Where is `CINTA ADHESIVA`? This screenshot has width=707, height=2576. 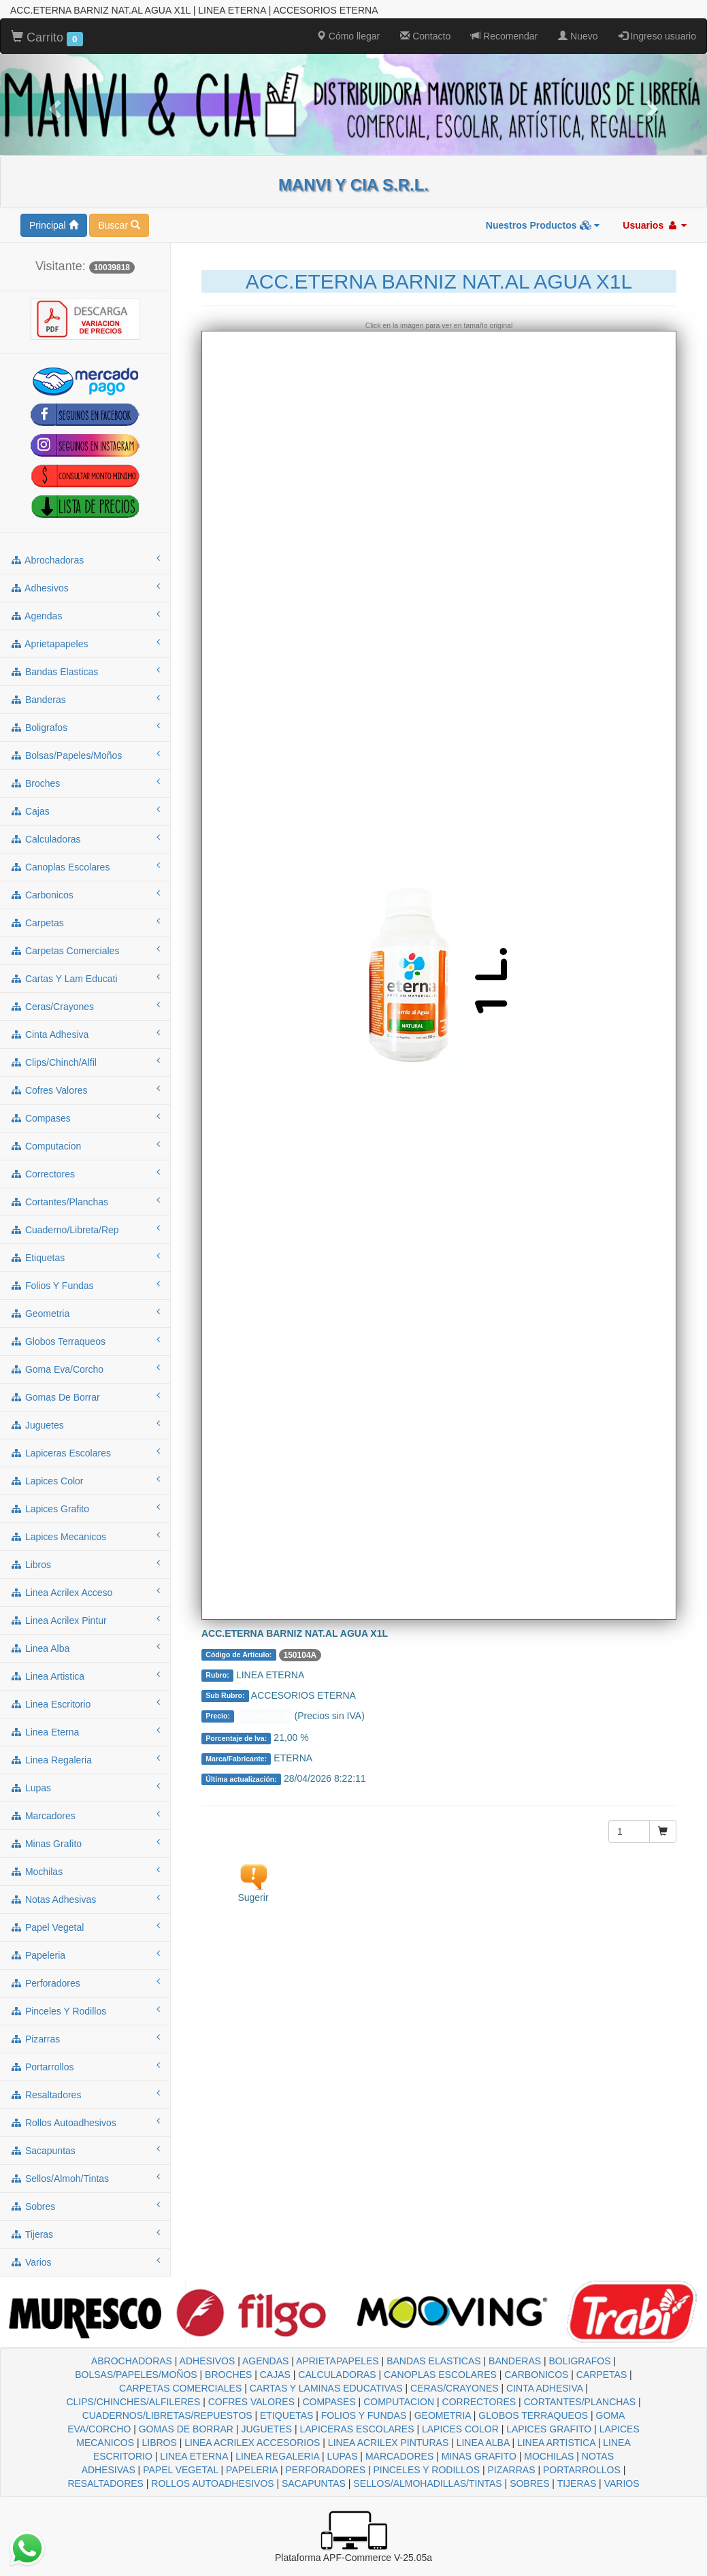
CINTA ADHESIVA is located at coordinates (544, 2388).